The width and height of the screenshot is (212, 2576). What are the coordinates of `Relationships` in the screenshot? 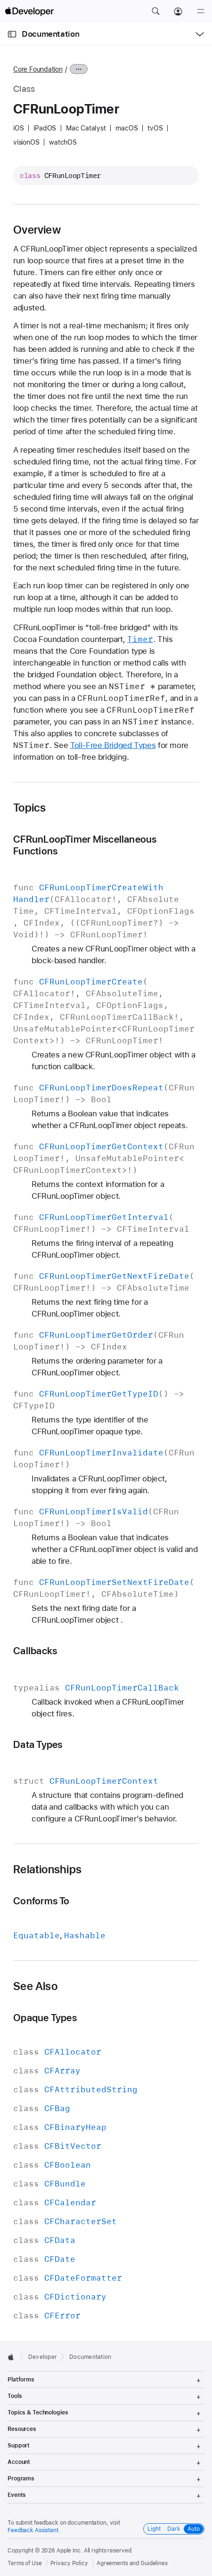 It's located at (47, 1869).